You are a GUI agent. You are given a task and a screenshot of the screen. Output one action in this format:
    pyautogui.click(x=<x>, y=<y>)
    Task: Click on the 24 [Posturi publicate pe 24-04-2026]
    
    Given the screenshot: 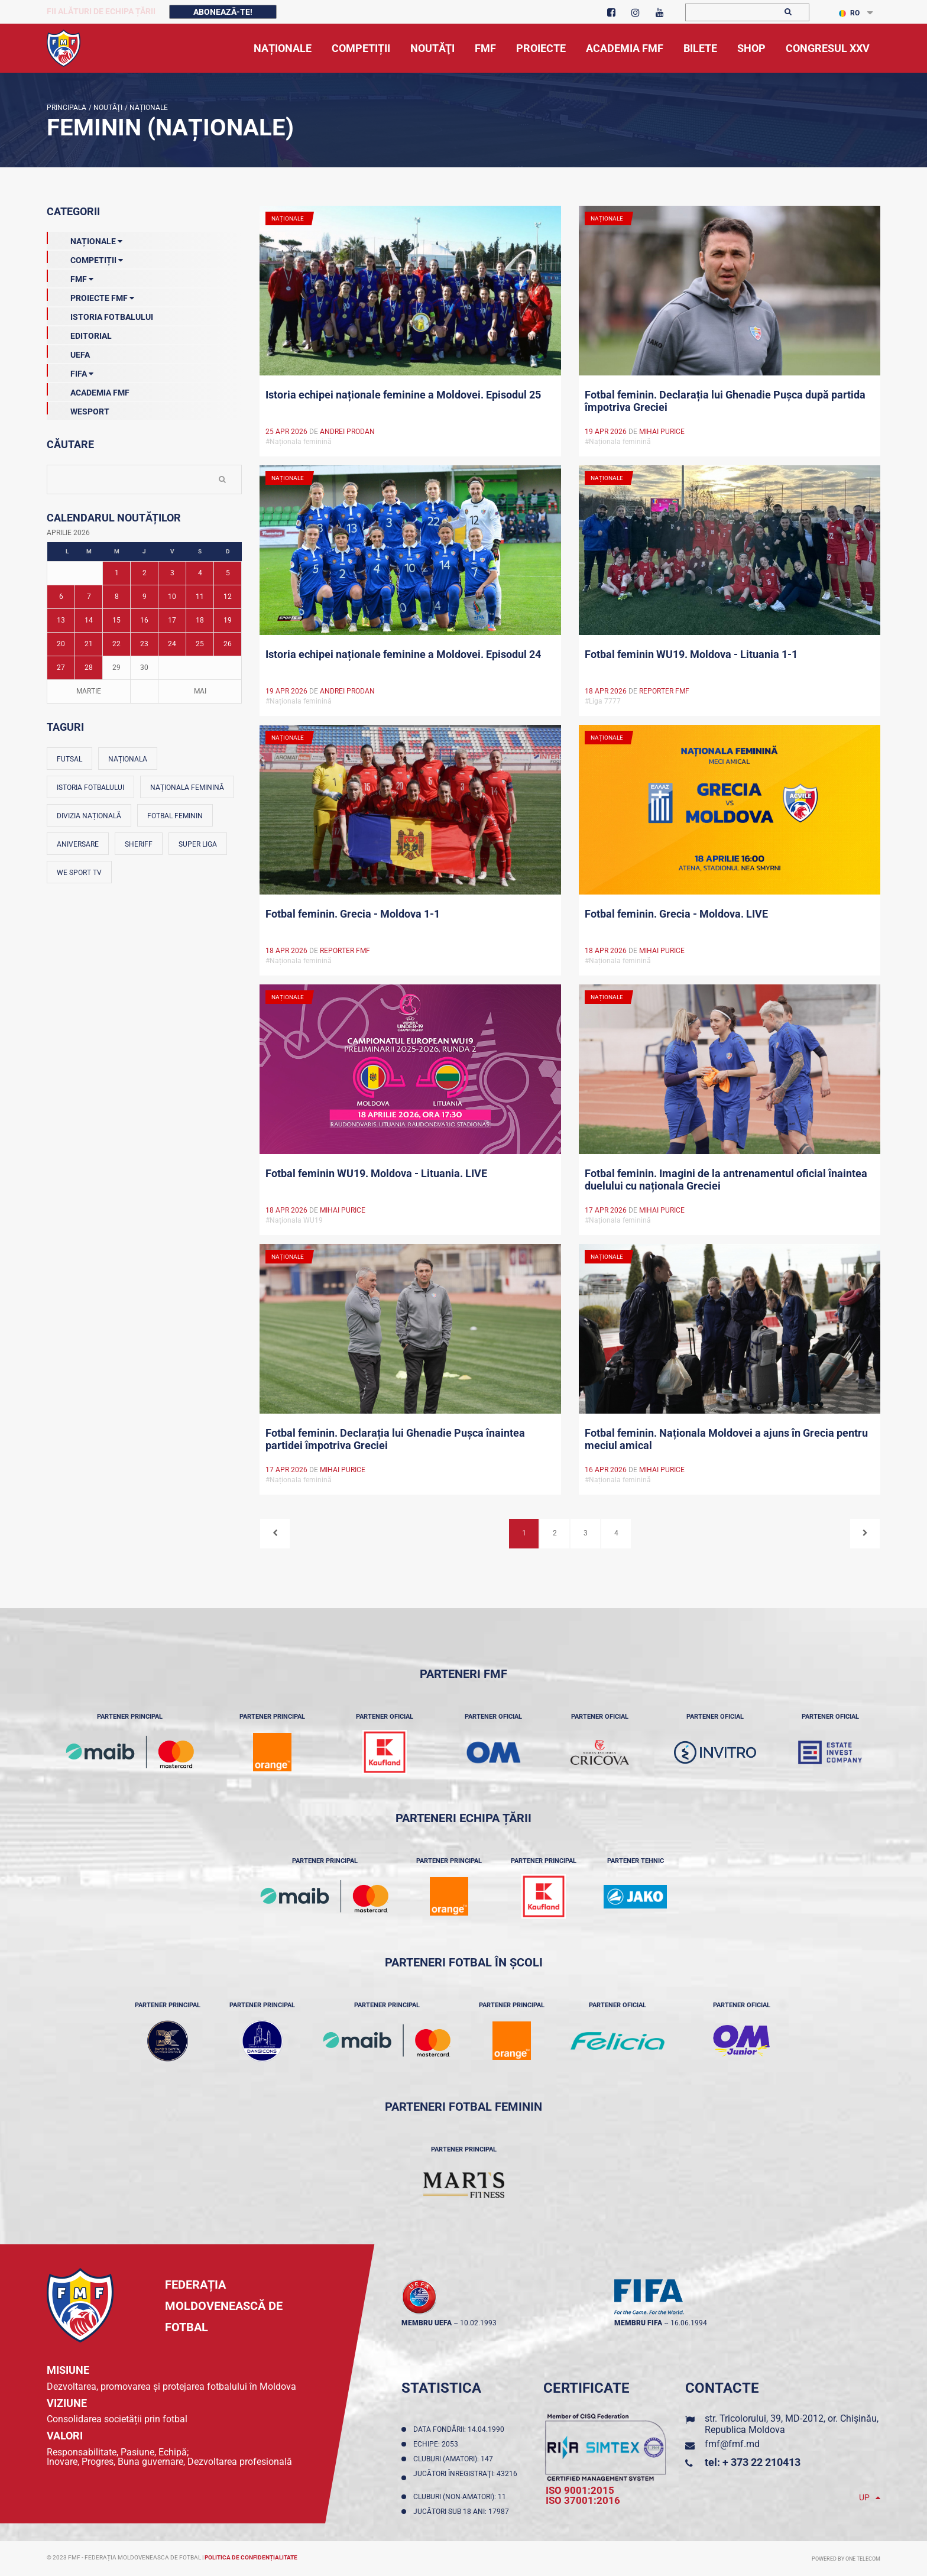 What is the action you would take?
    pyautogui.click(x=172, y=644)
    